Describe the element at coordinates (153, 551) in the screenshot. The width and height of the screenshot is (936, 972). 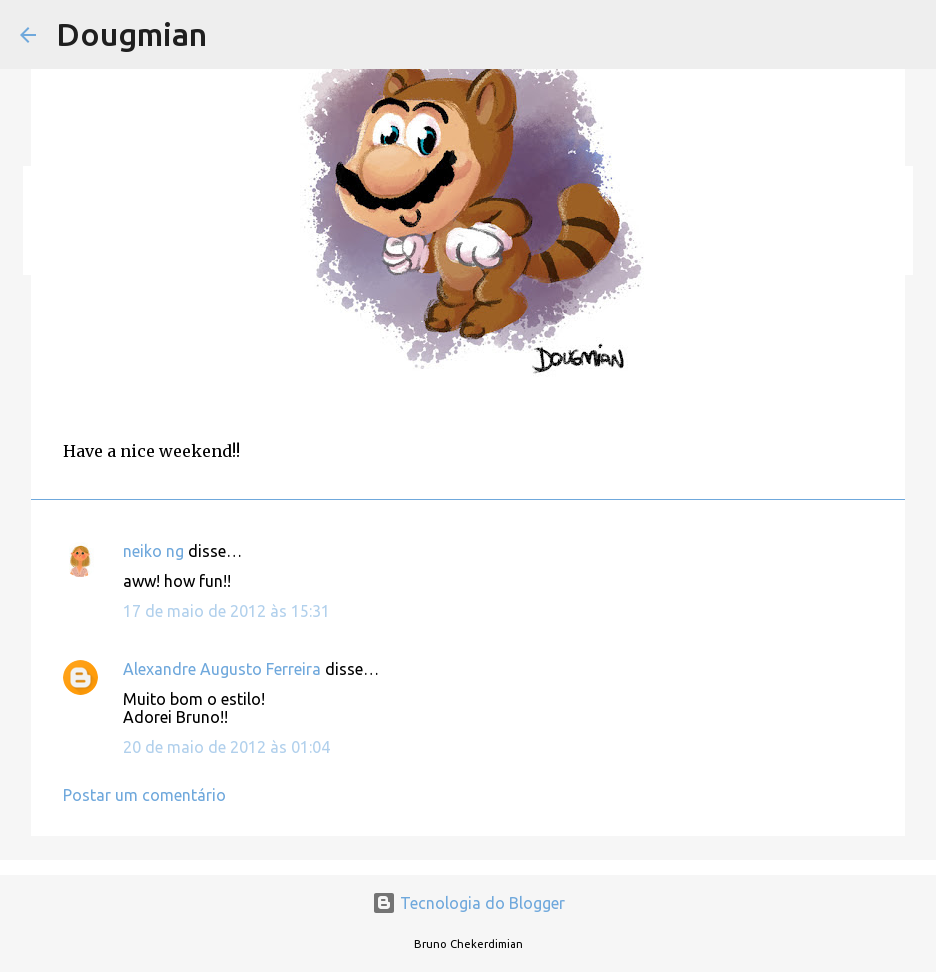
I see `neiko ng` at that location.